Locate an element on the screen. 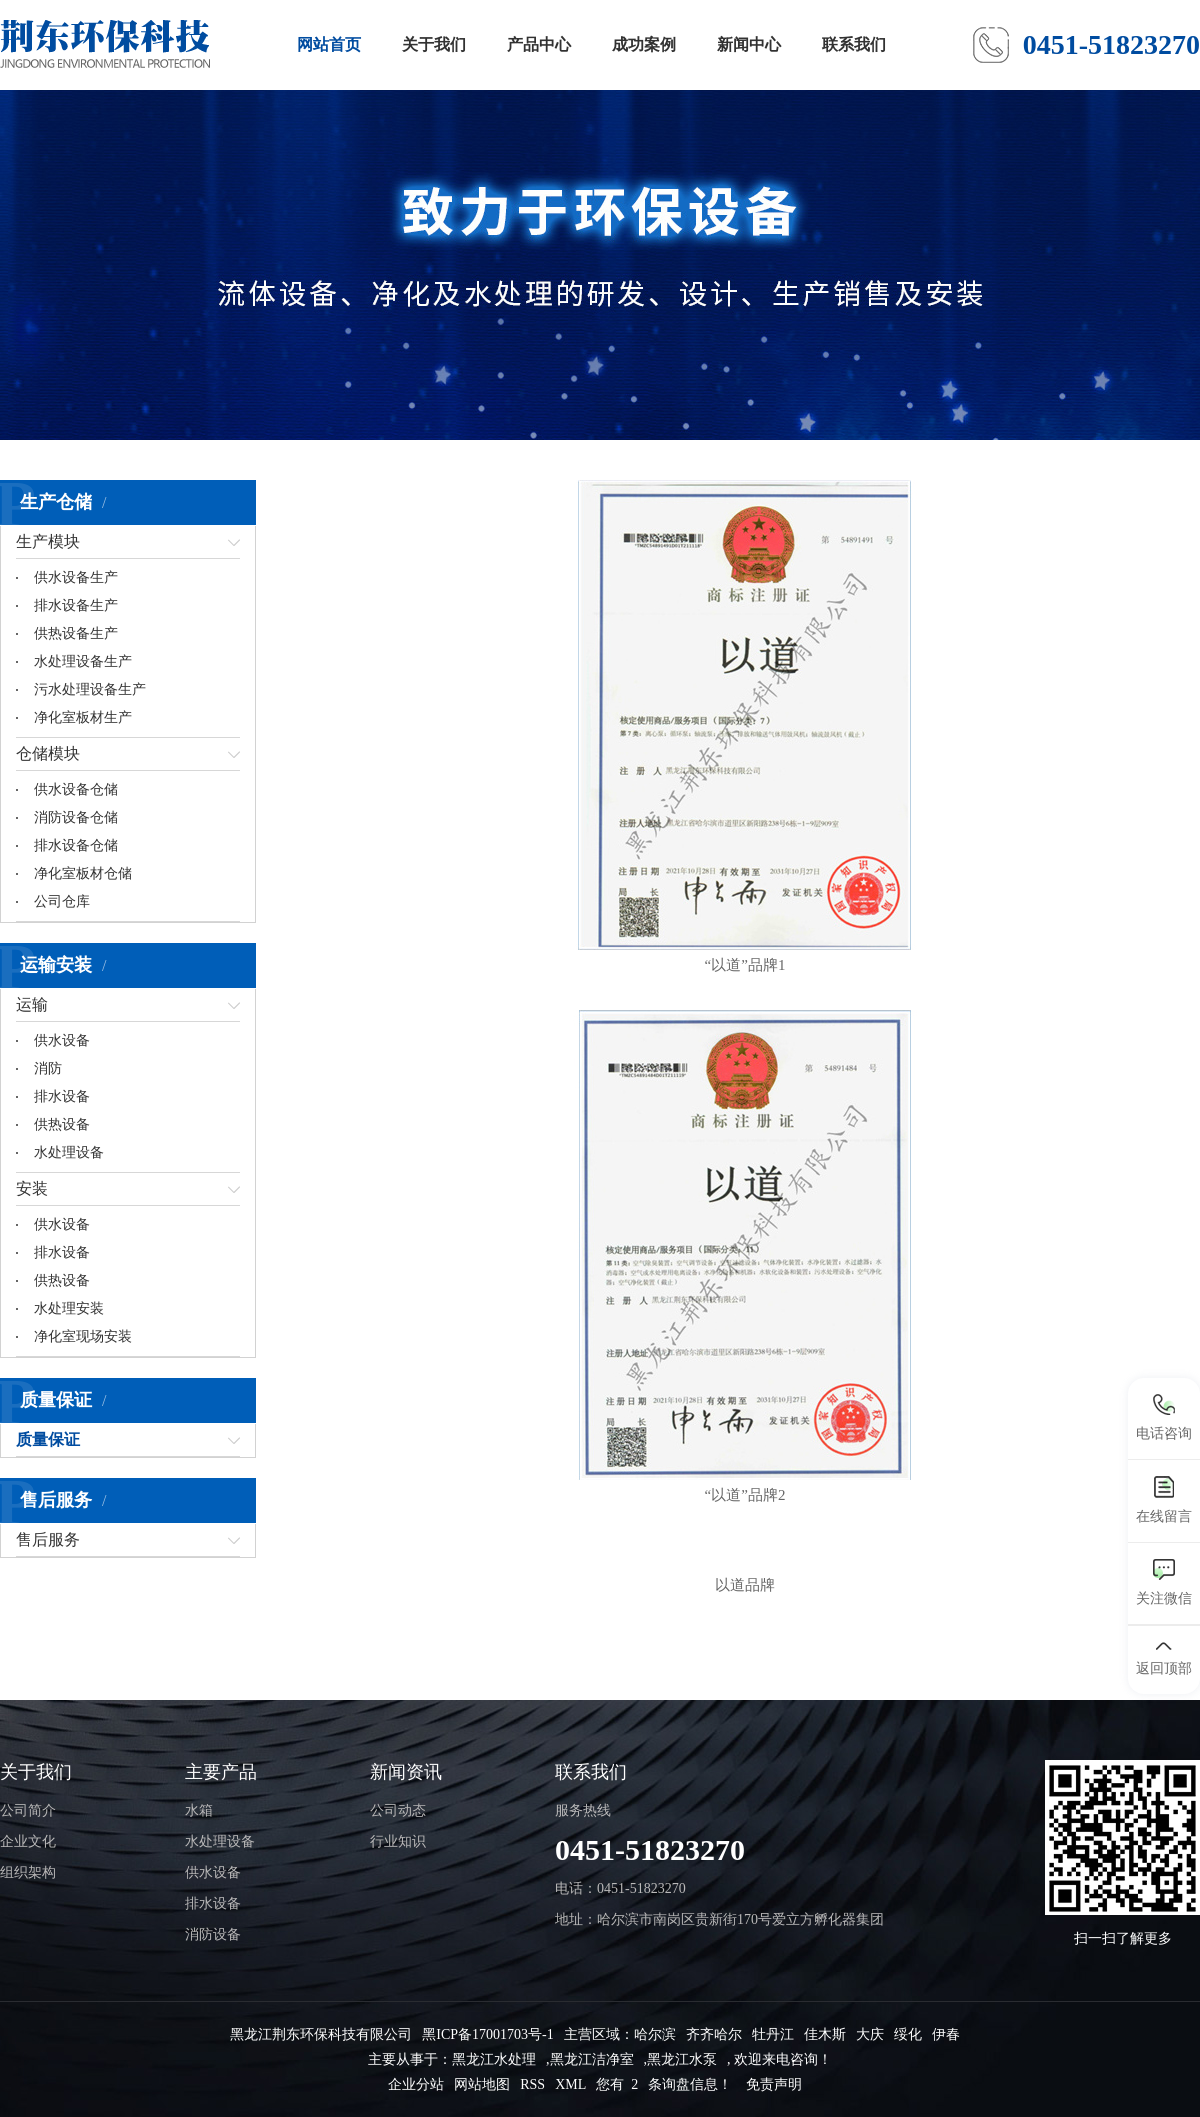  哈尔滨 is located at coordinates (655, 2034).